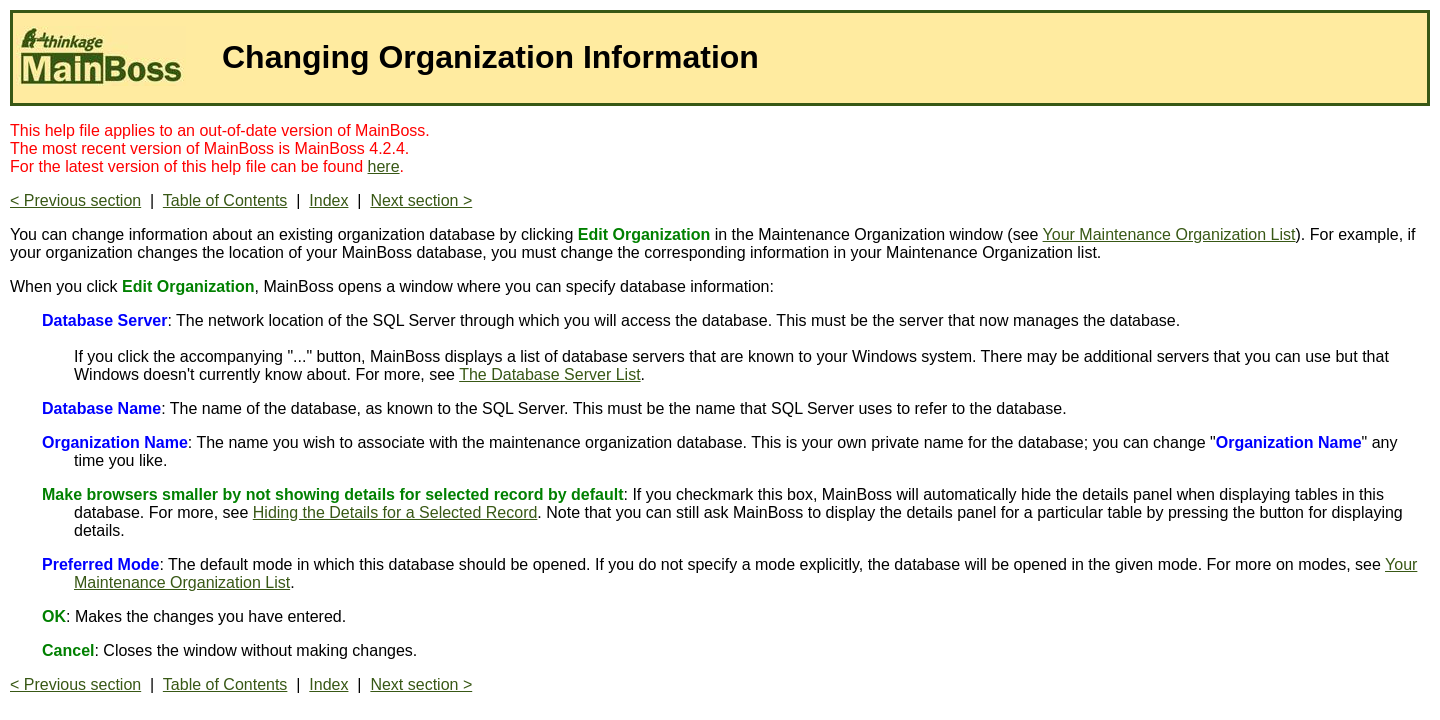 This screenshot has height=720, width=1440. Describe the element at coordinates (395, 512) in the screenshot. I see `Hiding the Details for a Selected Record` at that location.